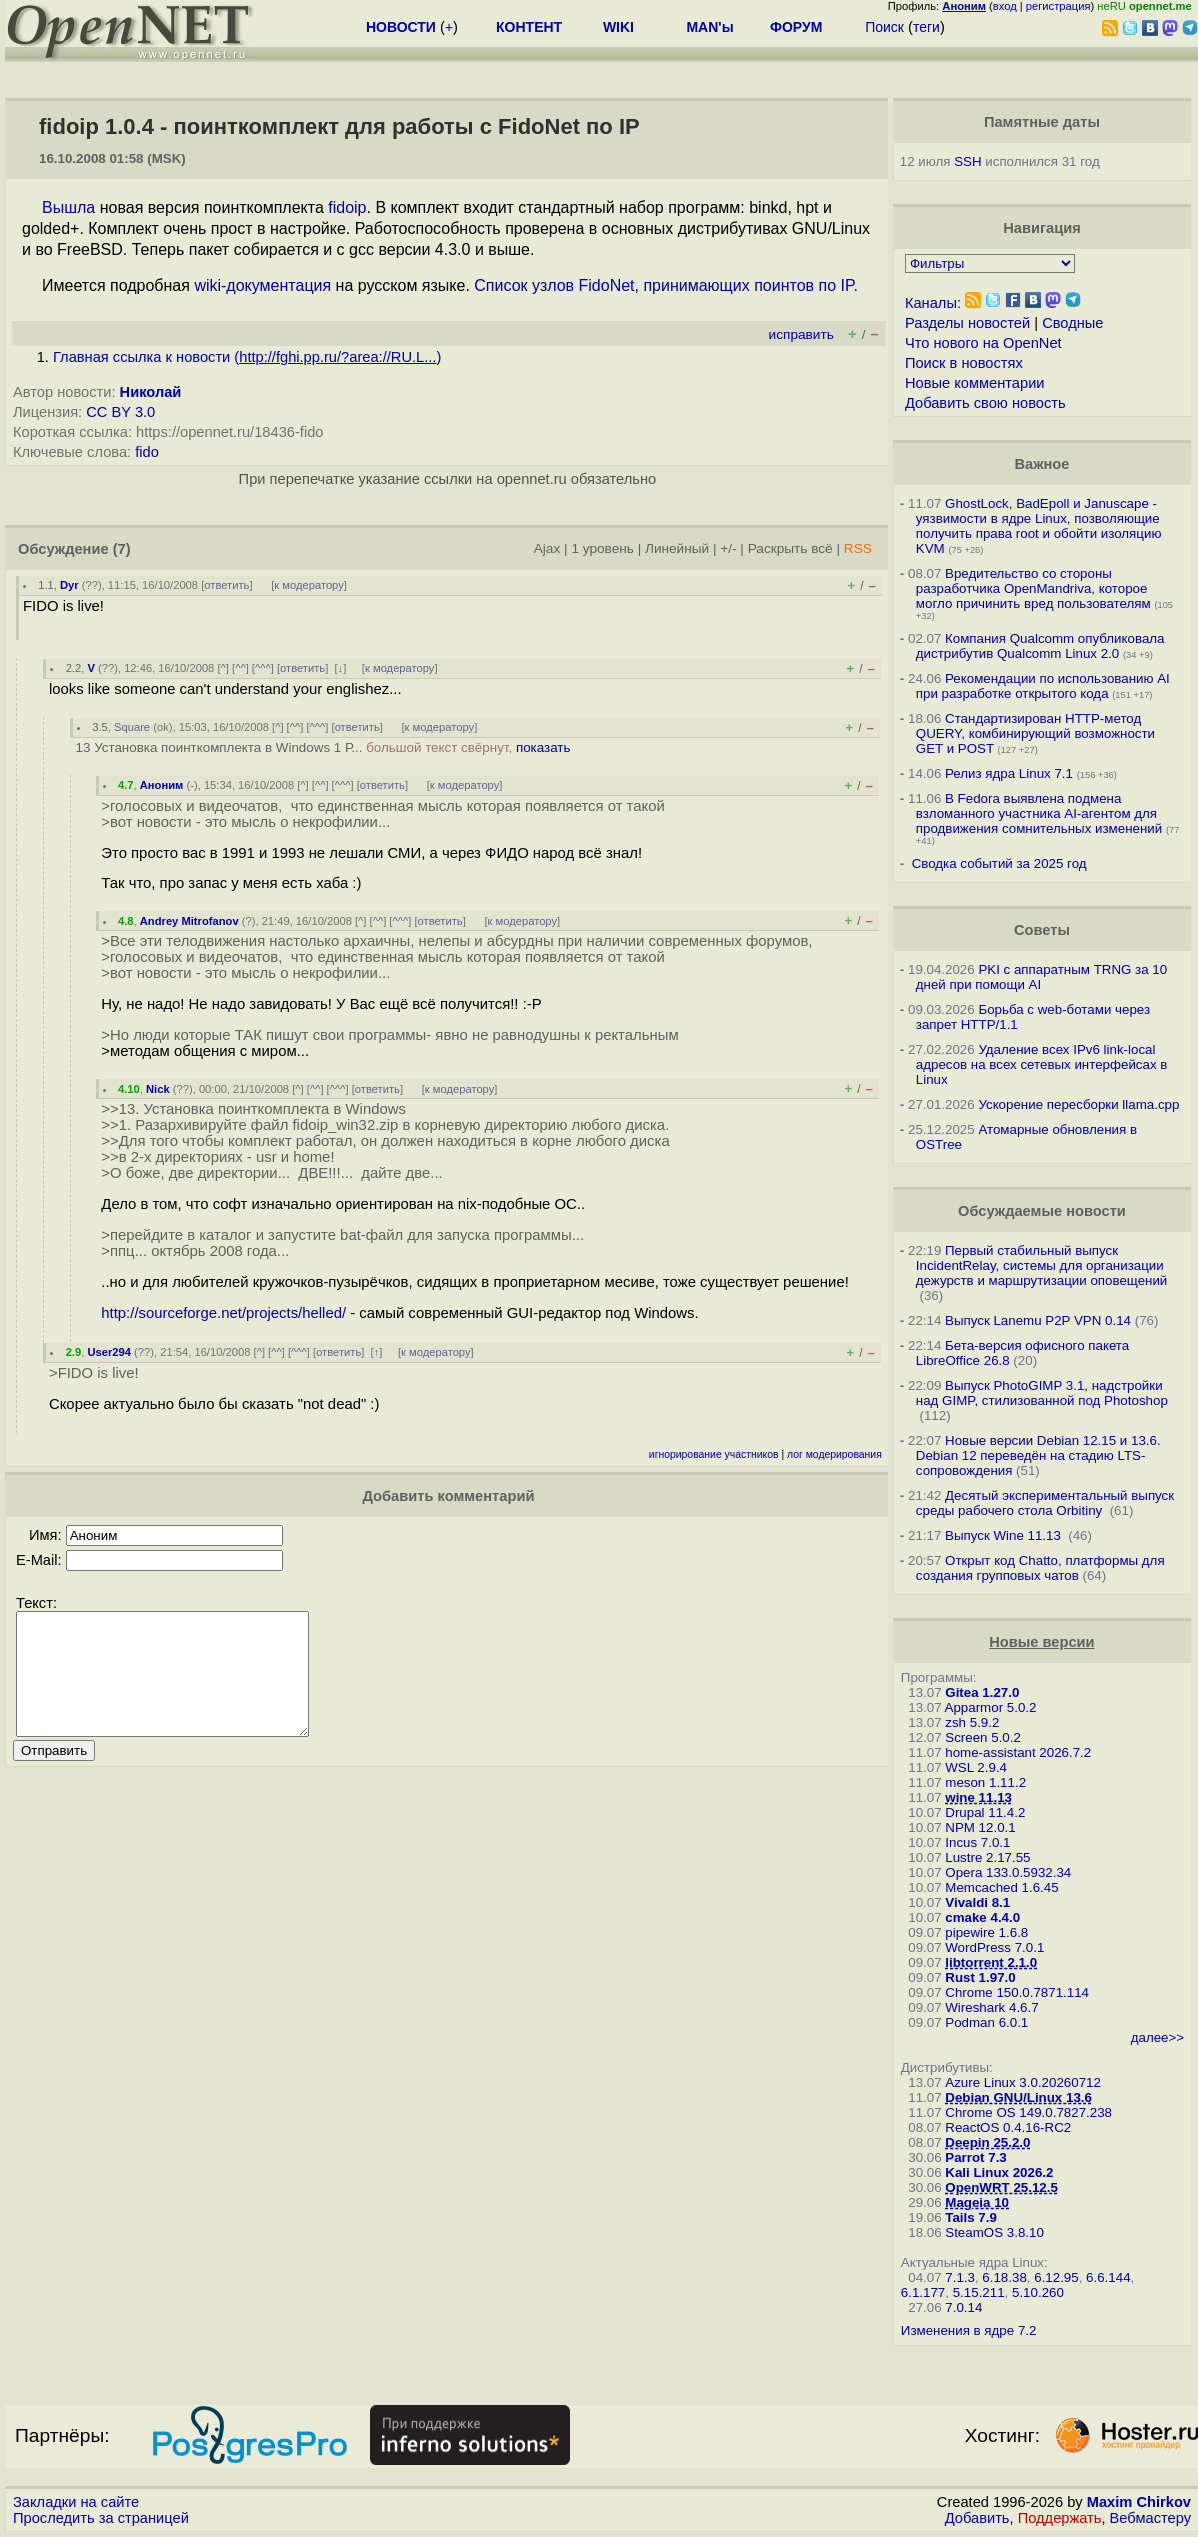 This screenshot has width=1198, height=2537. What do you see at coordinates (1042, 1064) in the screenshot?
I see `Удаление всех IPv6 link-local адресов на всех сетевых интерфейсах в Linux` at bounding box center [1042, 1064].